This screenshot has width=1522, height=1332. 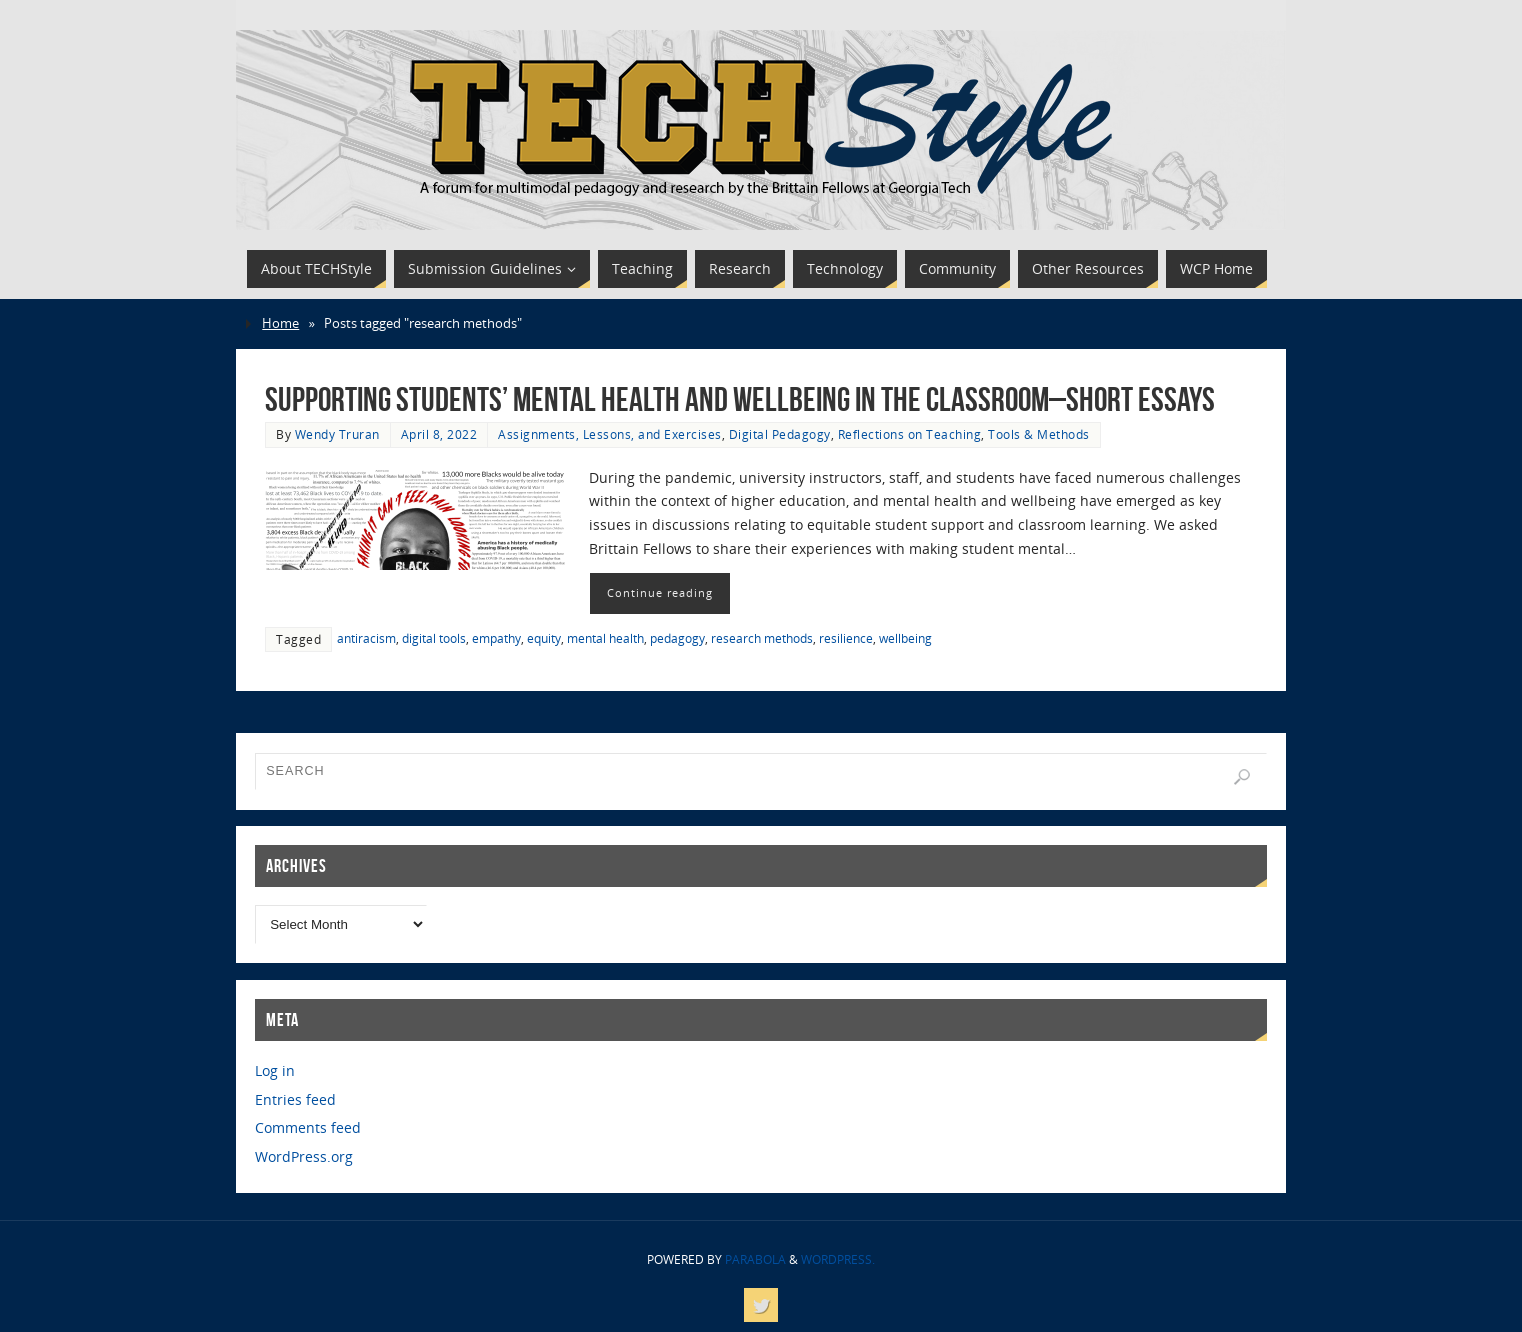 What do you see at coordinates (780, 434) in the screenshot?
I see `Digital Pedagogy` at bounding box center [780, 434].